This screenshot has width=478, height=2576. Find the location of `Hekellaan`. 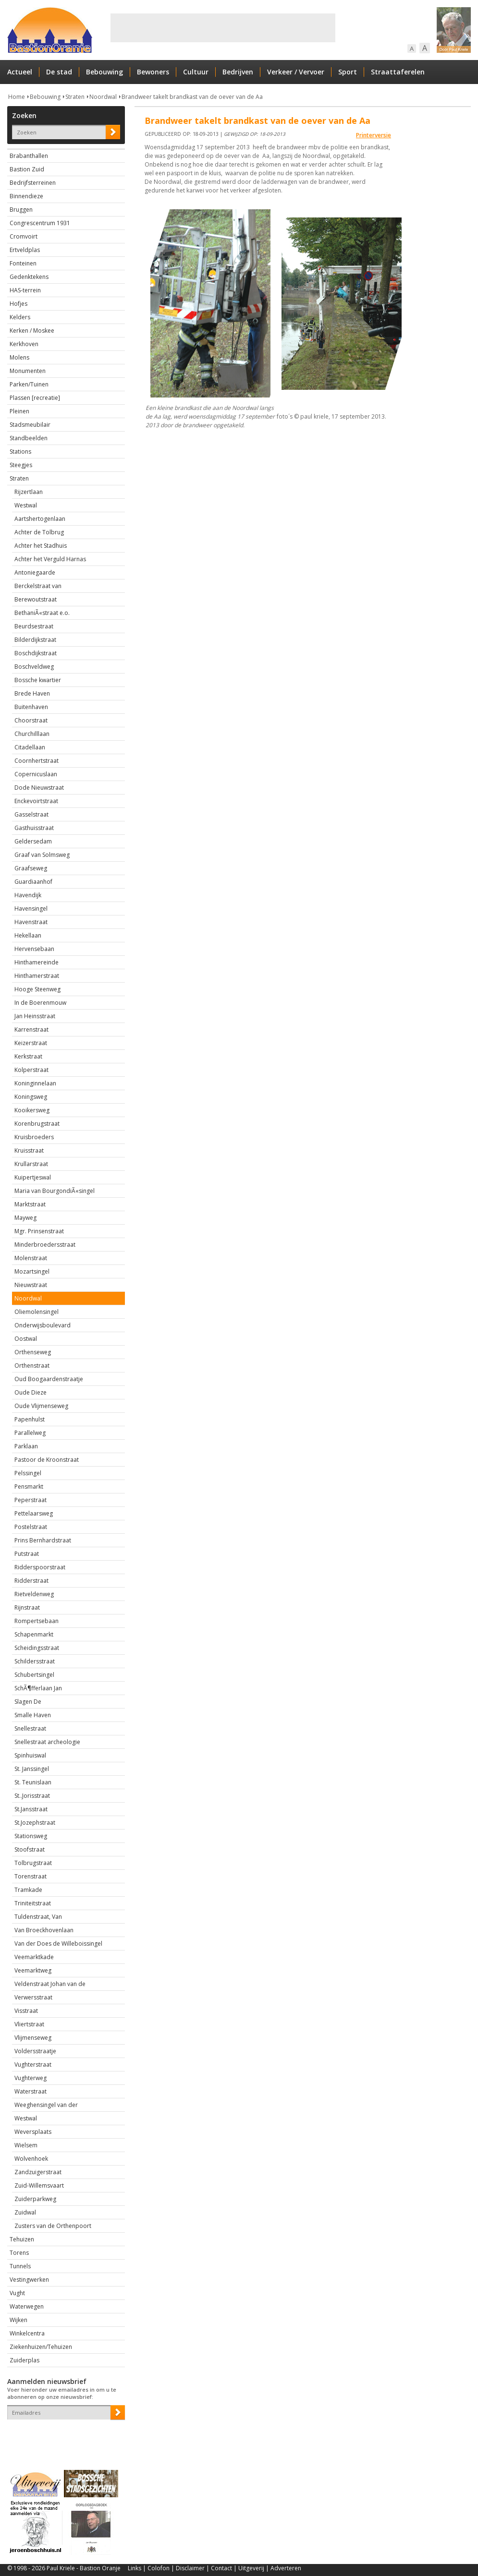

Hekellaan is located at coordinates (27, 935).